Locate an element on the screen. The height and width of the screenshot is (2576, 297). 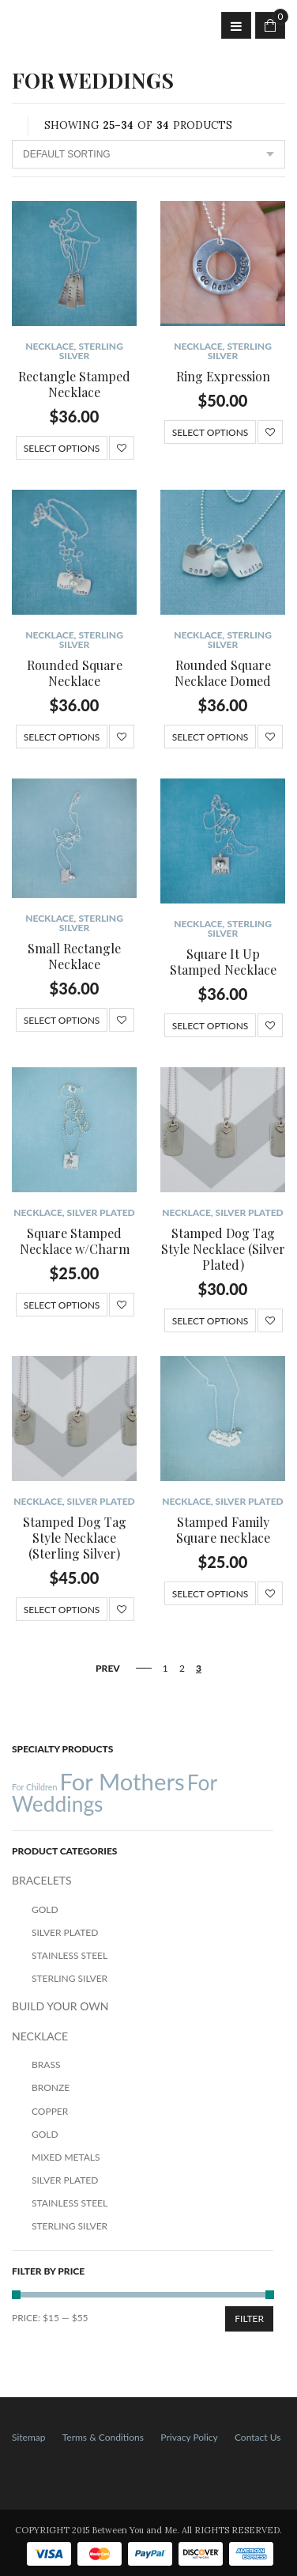
Filter is located at coordinates (249, 2318).